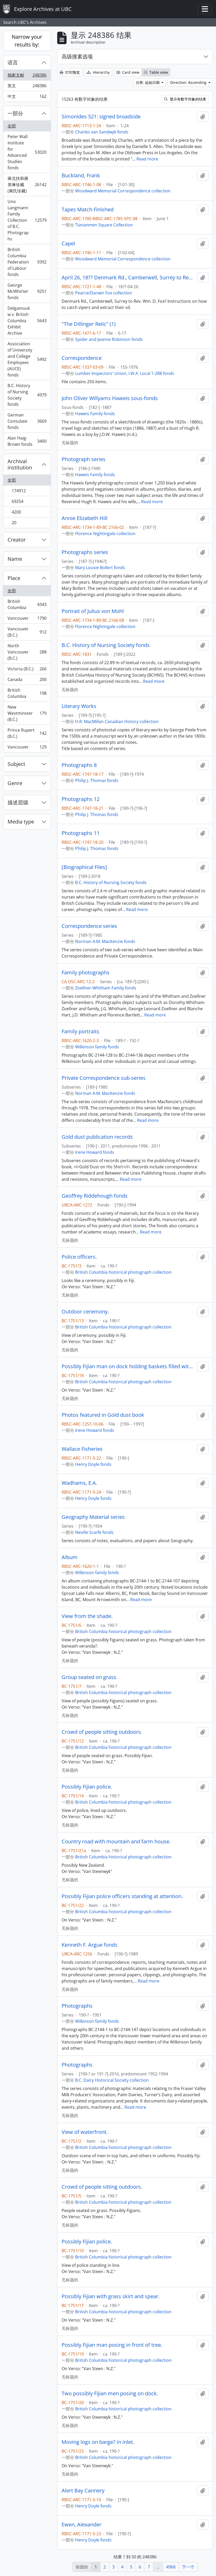 This screenshot has width=216, height=2576. I want to click on Hierarchy, so click(98, 72).